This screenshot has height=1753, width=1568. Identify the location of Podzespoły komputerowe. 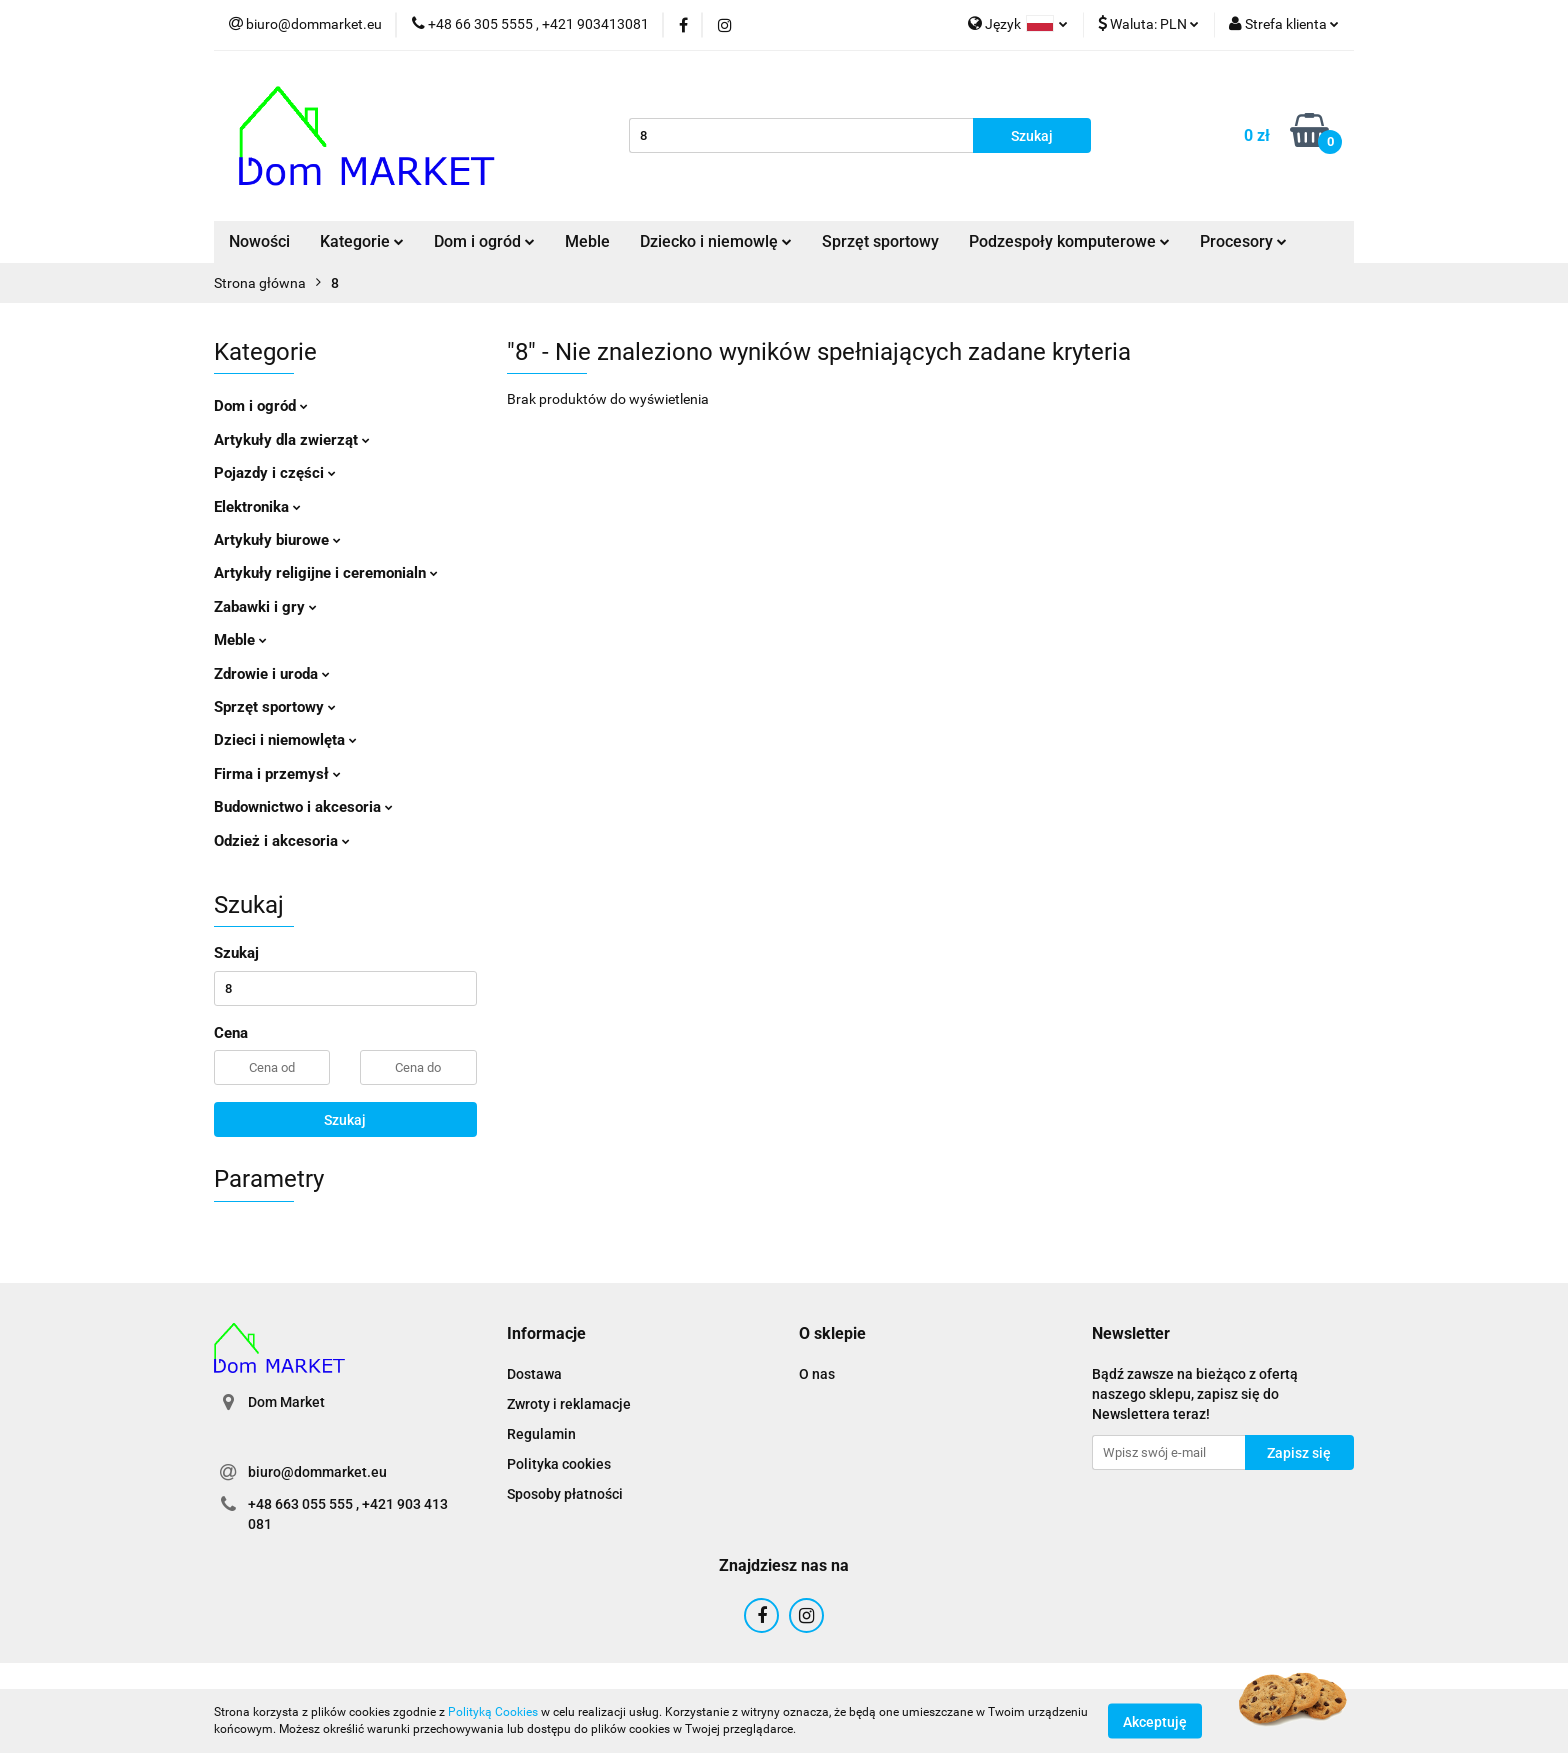
(1069, 241).